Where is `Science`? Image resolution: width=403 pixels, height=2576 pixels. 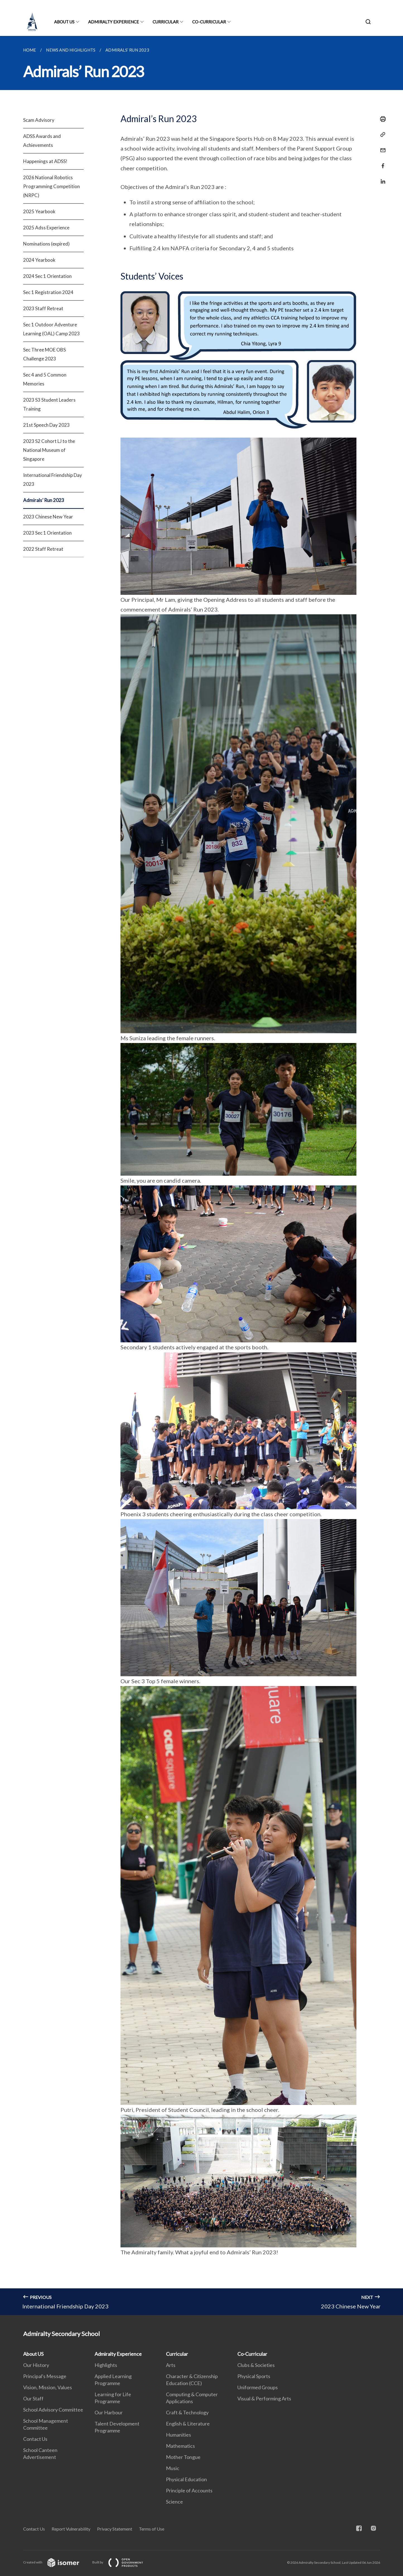 Science is located at coordinates (174, 2502).